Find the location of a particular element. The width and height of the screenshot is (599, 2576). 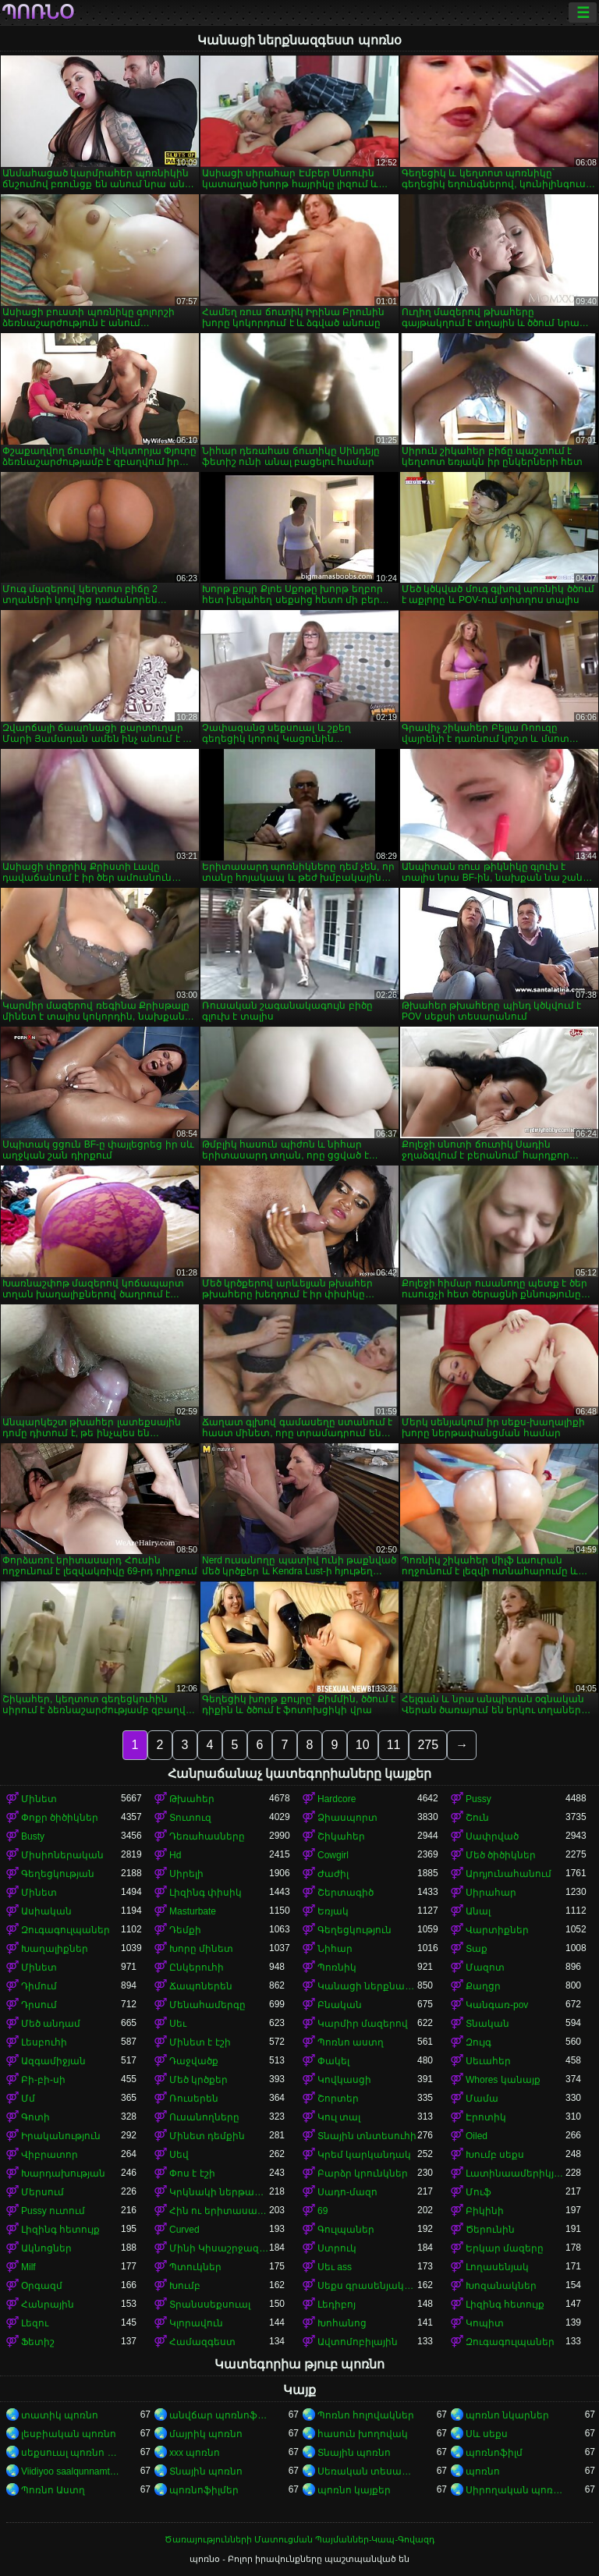

Թխահեր is located at coordinates (191, 1799).